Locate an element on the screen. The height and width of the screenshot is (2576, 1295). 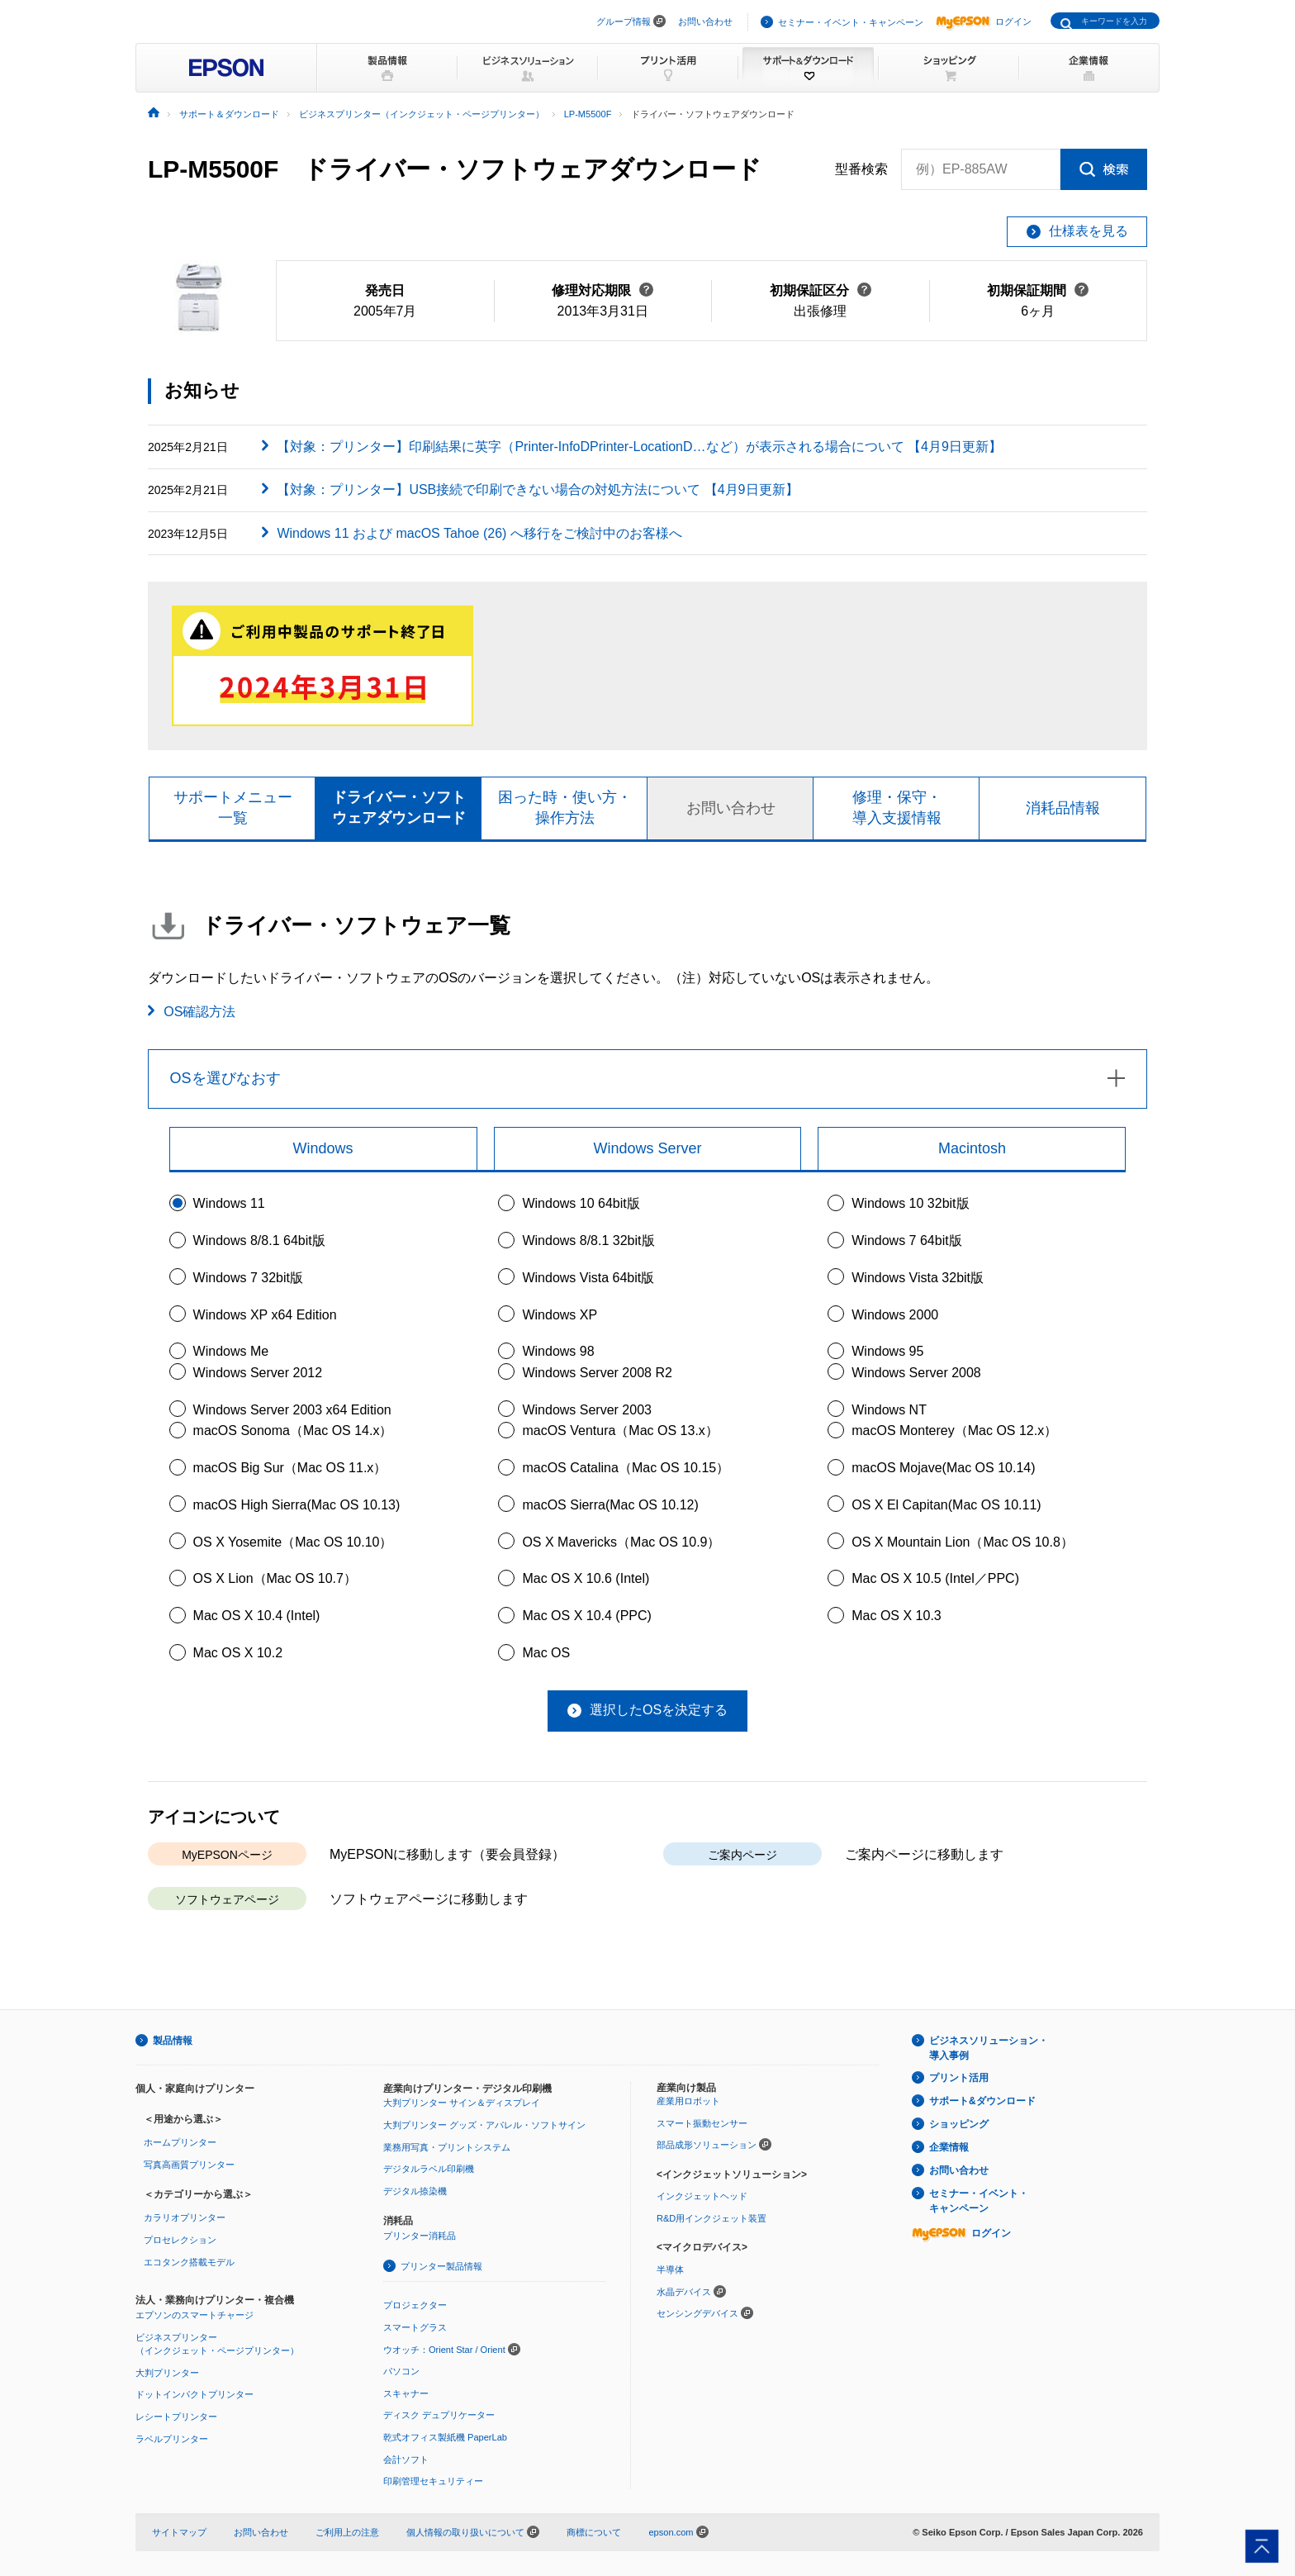
Mac OS X 10.4 (PPC) is located at coordinates (587, 1616).